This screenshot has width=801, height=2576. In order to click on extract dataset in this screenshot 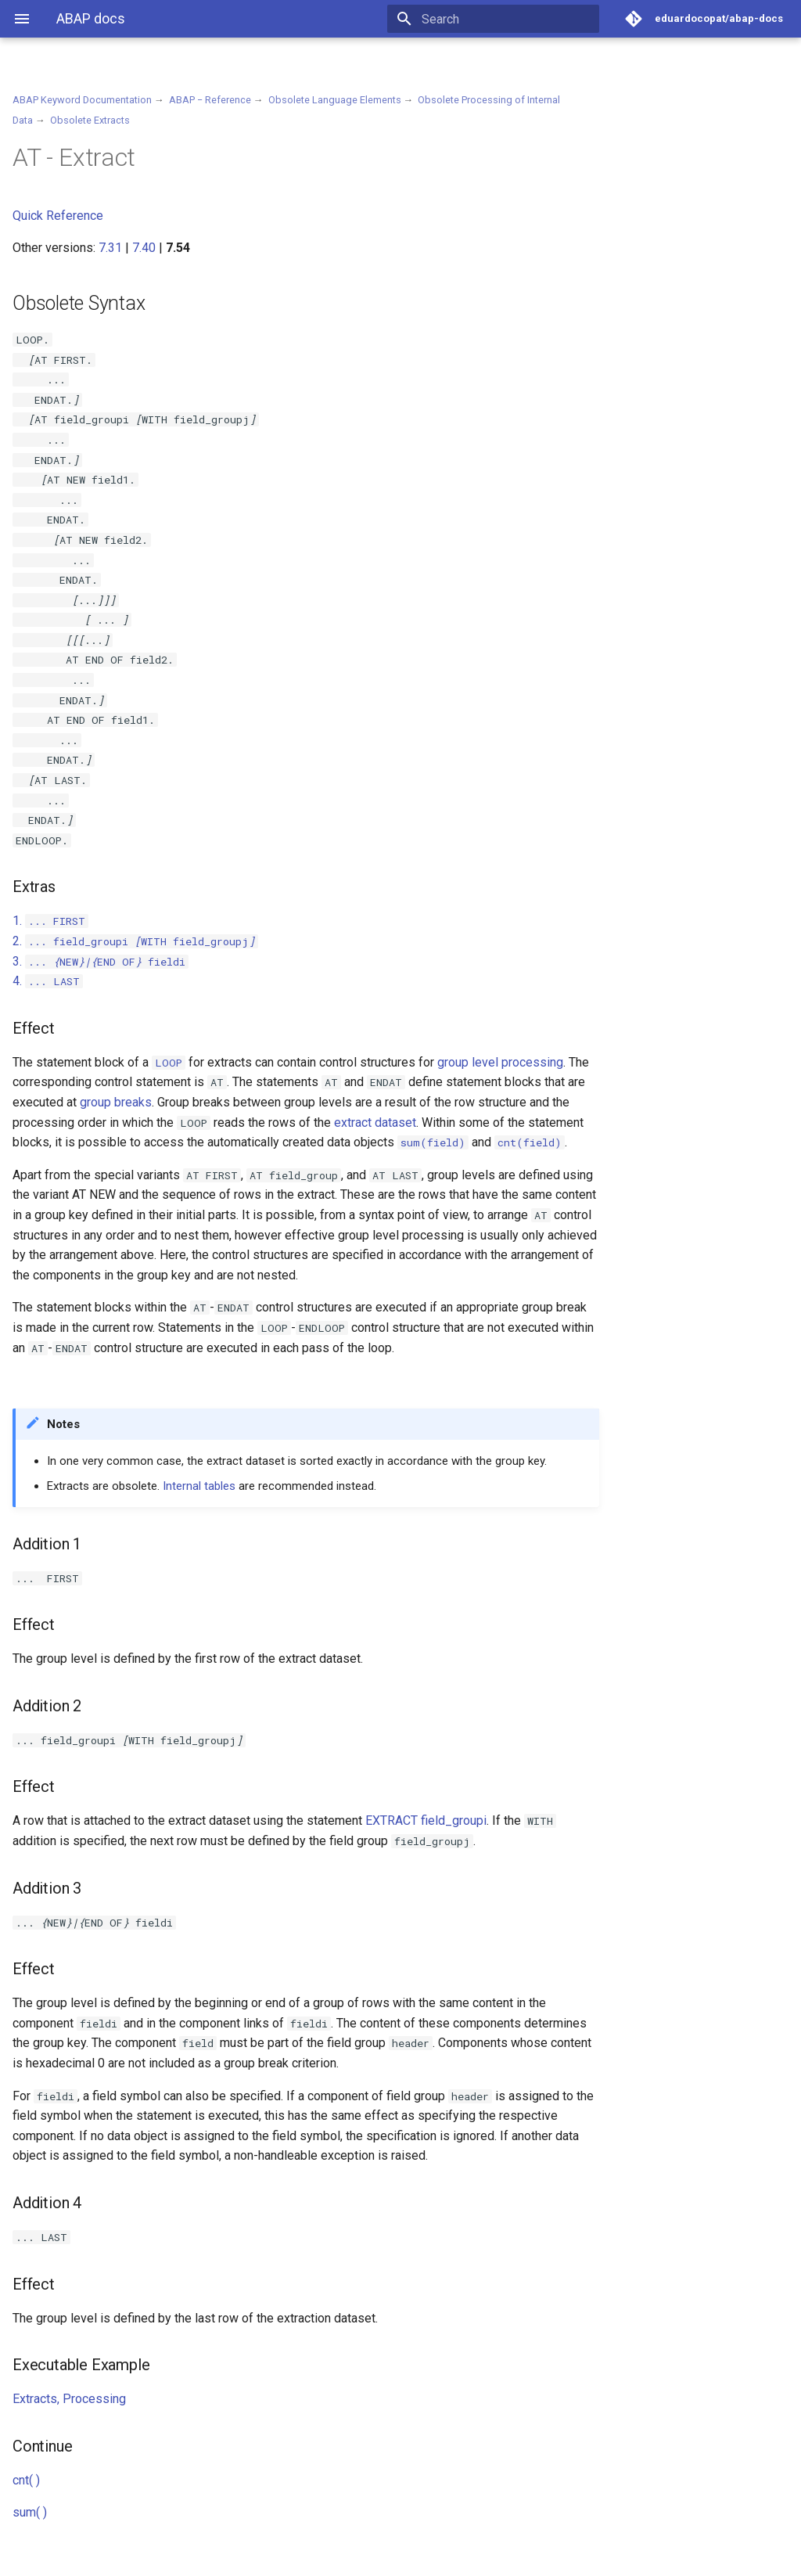, I will do `click(375, 1122)`.